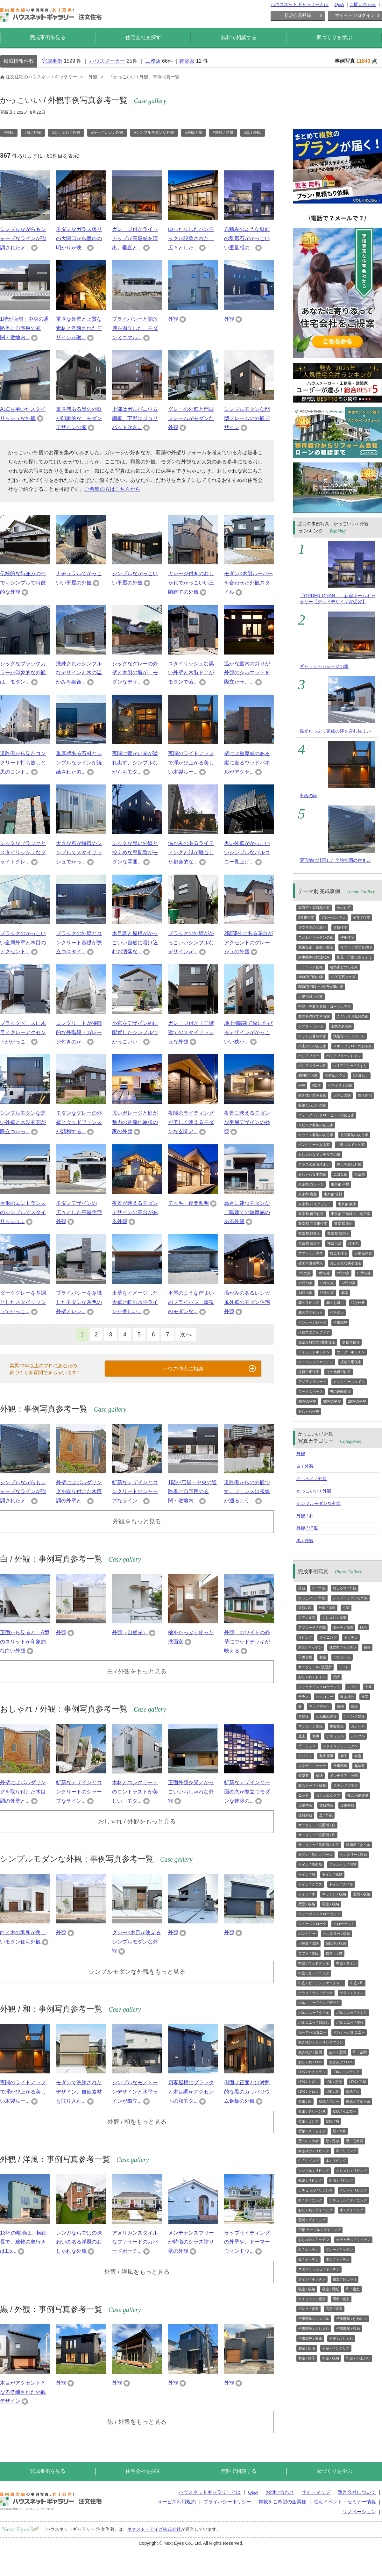 This screenshot has width=382, height=2576. I want to click on トイレ, so click(344, 1667).